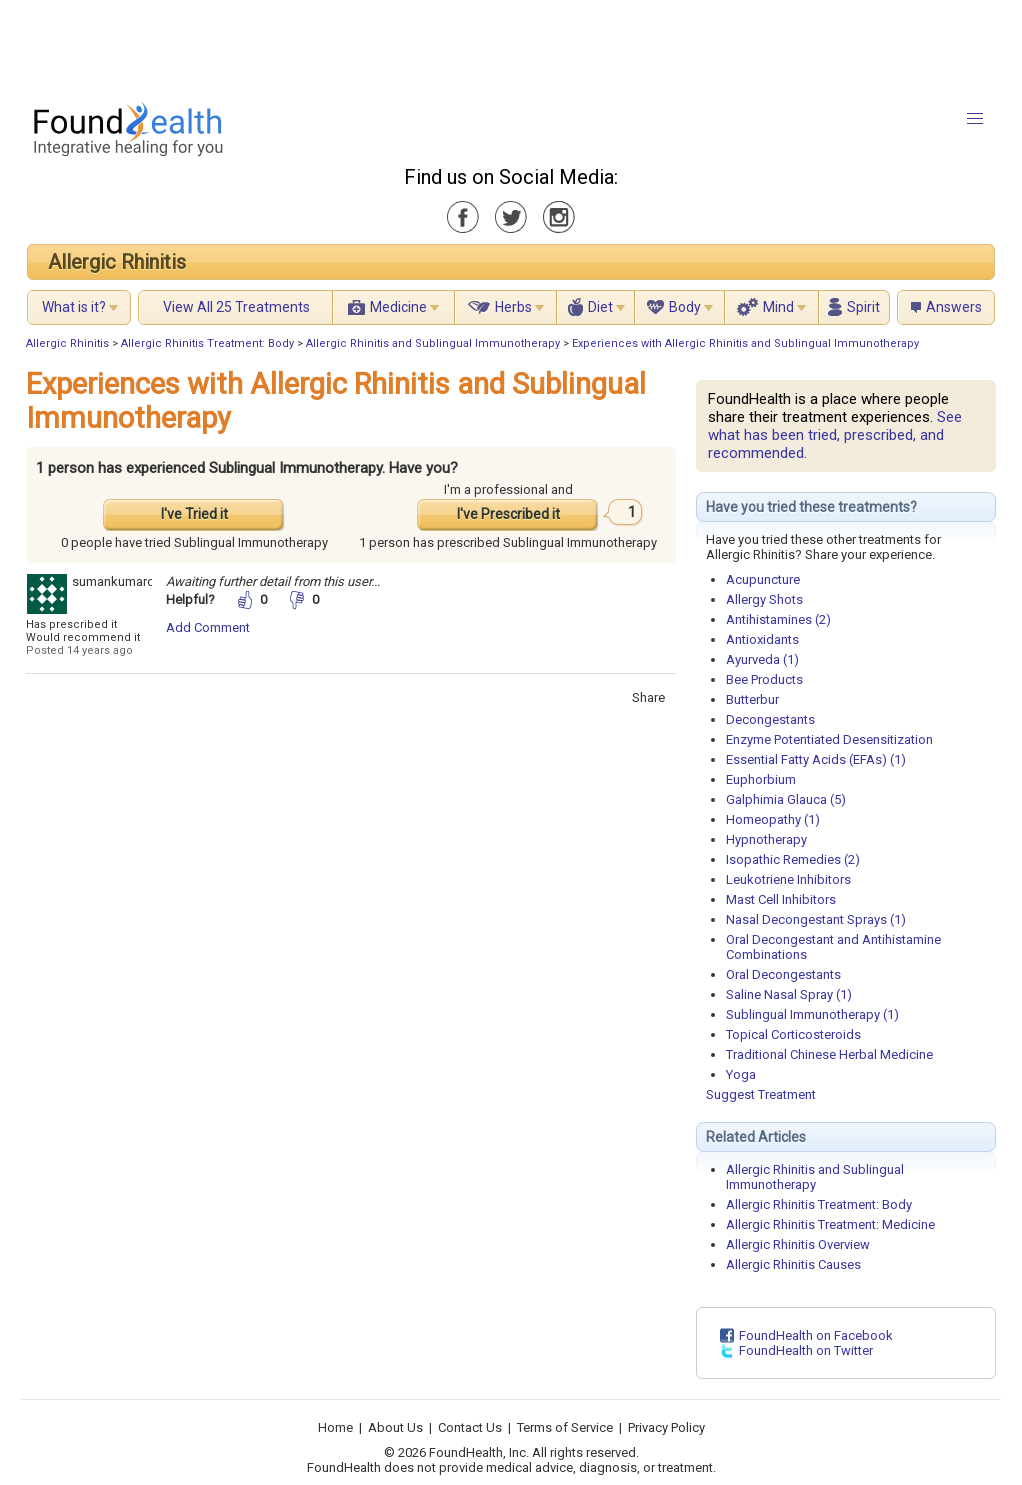 The width and height of the screenshot is (1022, 1485). What do you see at coordinates (773, 819) in the screenshot?
I see `Homeopathy (1)` at bounding box center [773, 819].